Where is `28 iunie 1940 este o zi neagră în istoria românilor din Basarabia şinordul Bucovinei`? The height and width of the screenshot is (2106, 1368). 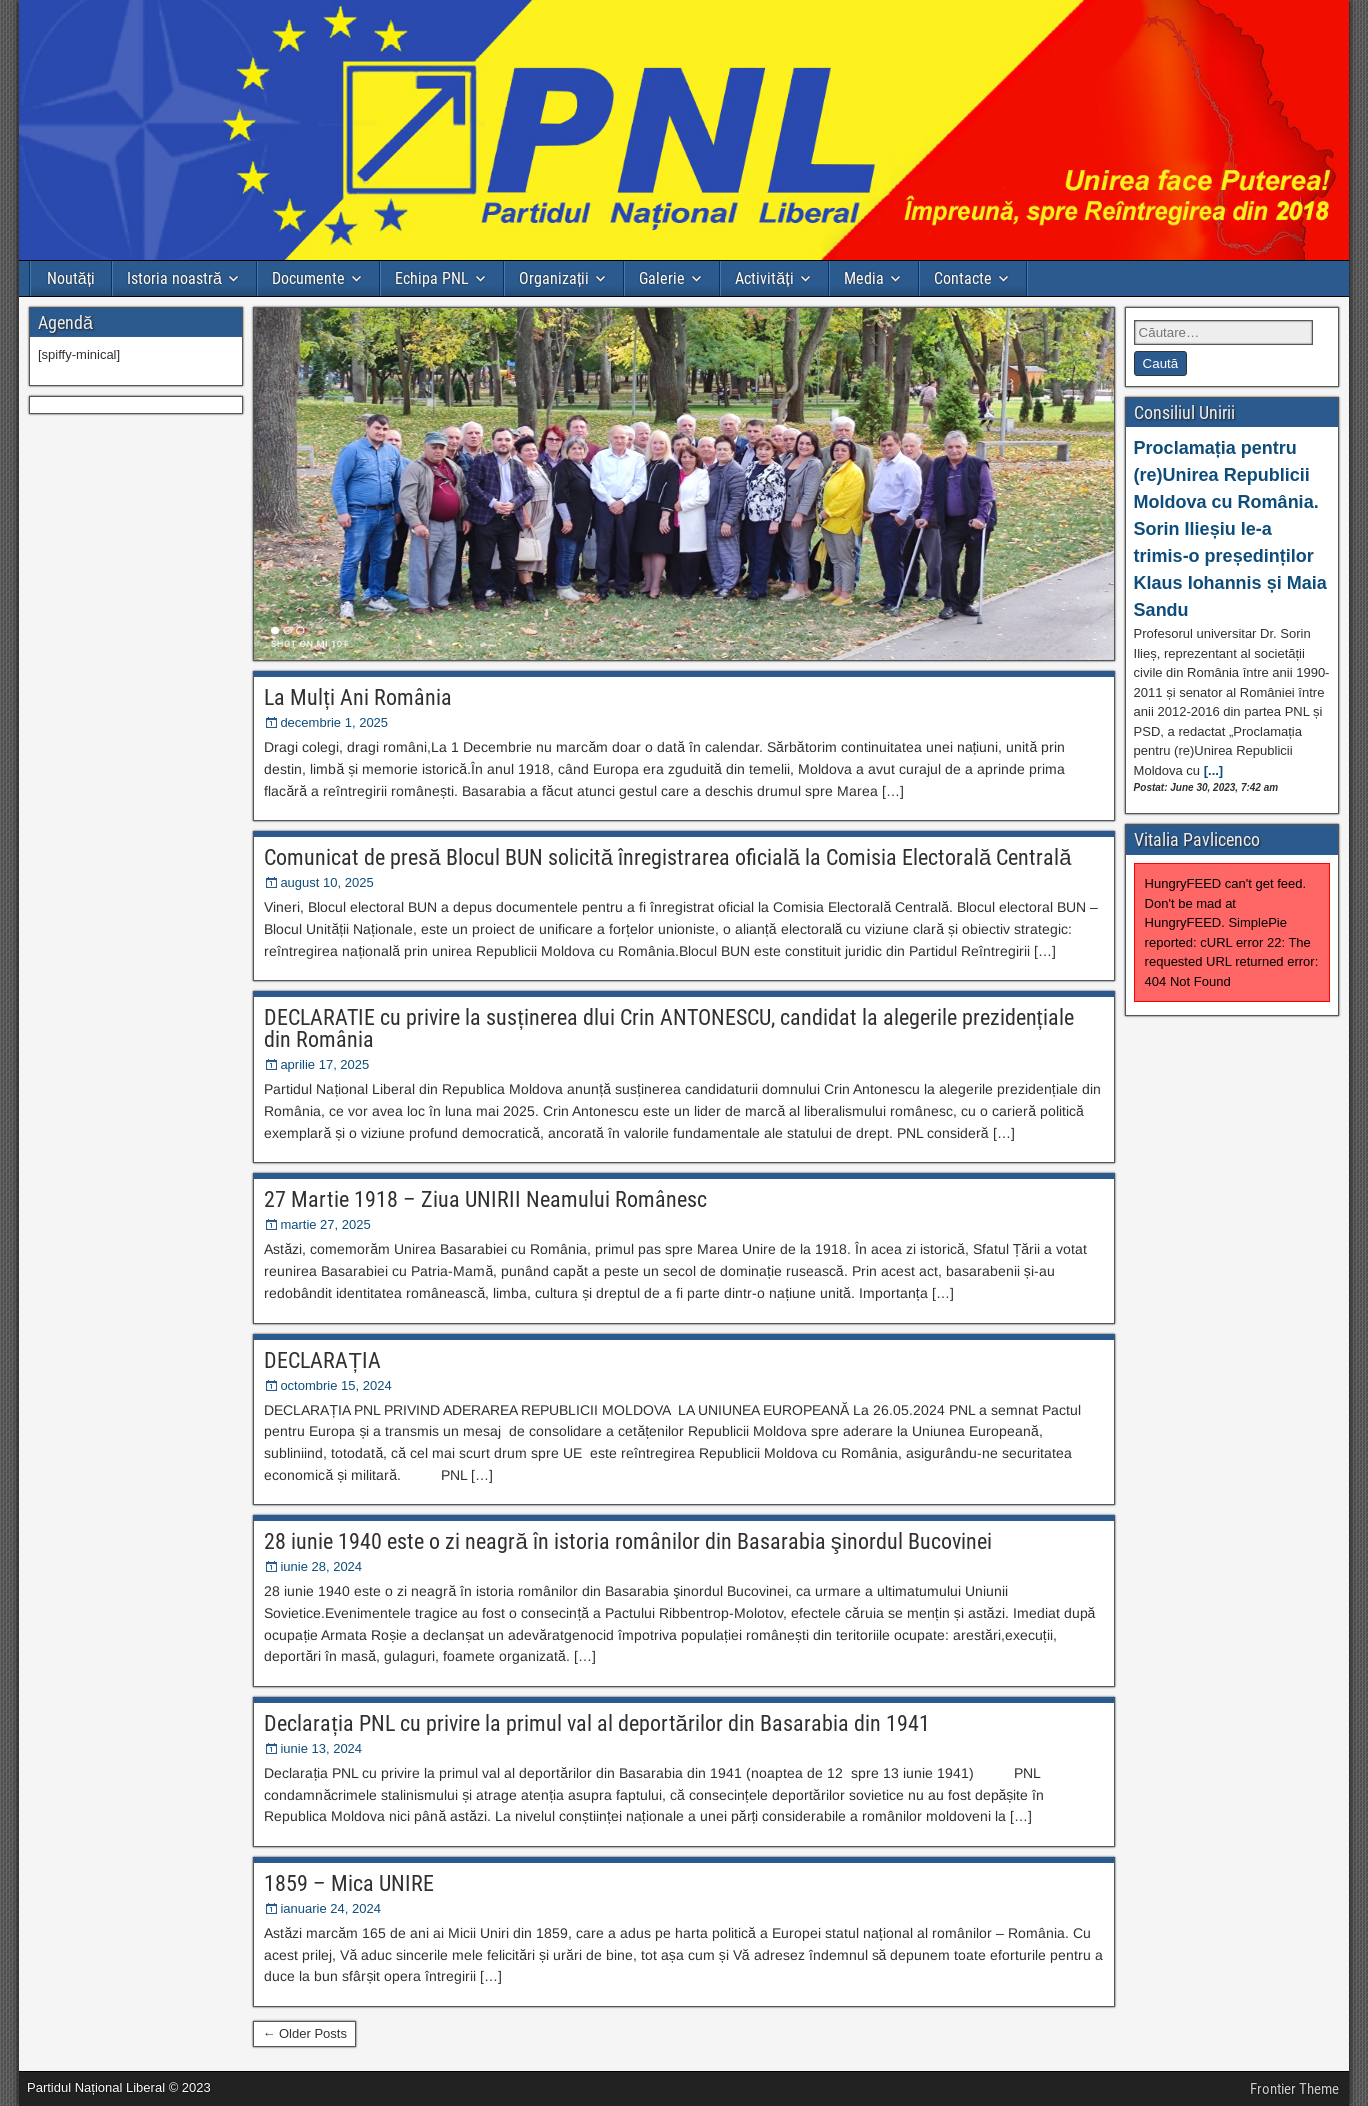
28 iunie 1940 este o zi neagră în istoria românilor din Basarabia şinordul Bucovinei is located at coordinates (627, 1541).